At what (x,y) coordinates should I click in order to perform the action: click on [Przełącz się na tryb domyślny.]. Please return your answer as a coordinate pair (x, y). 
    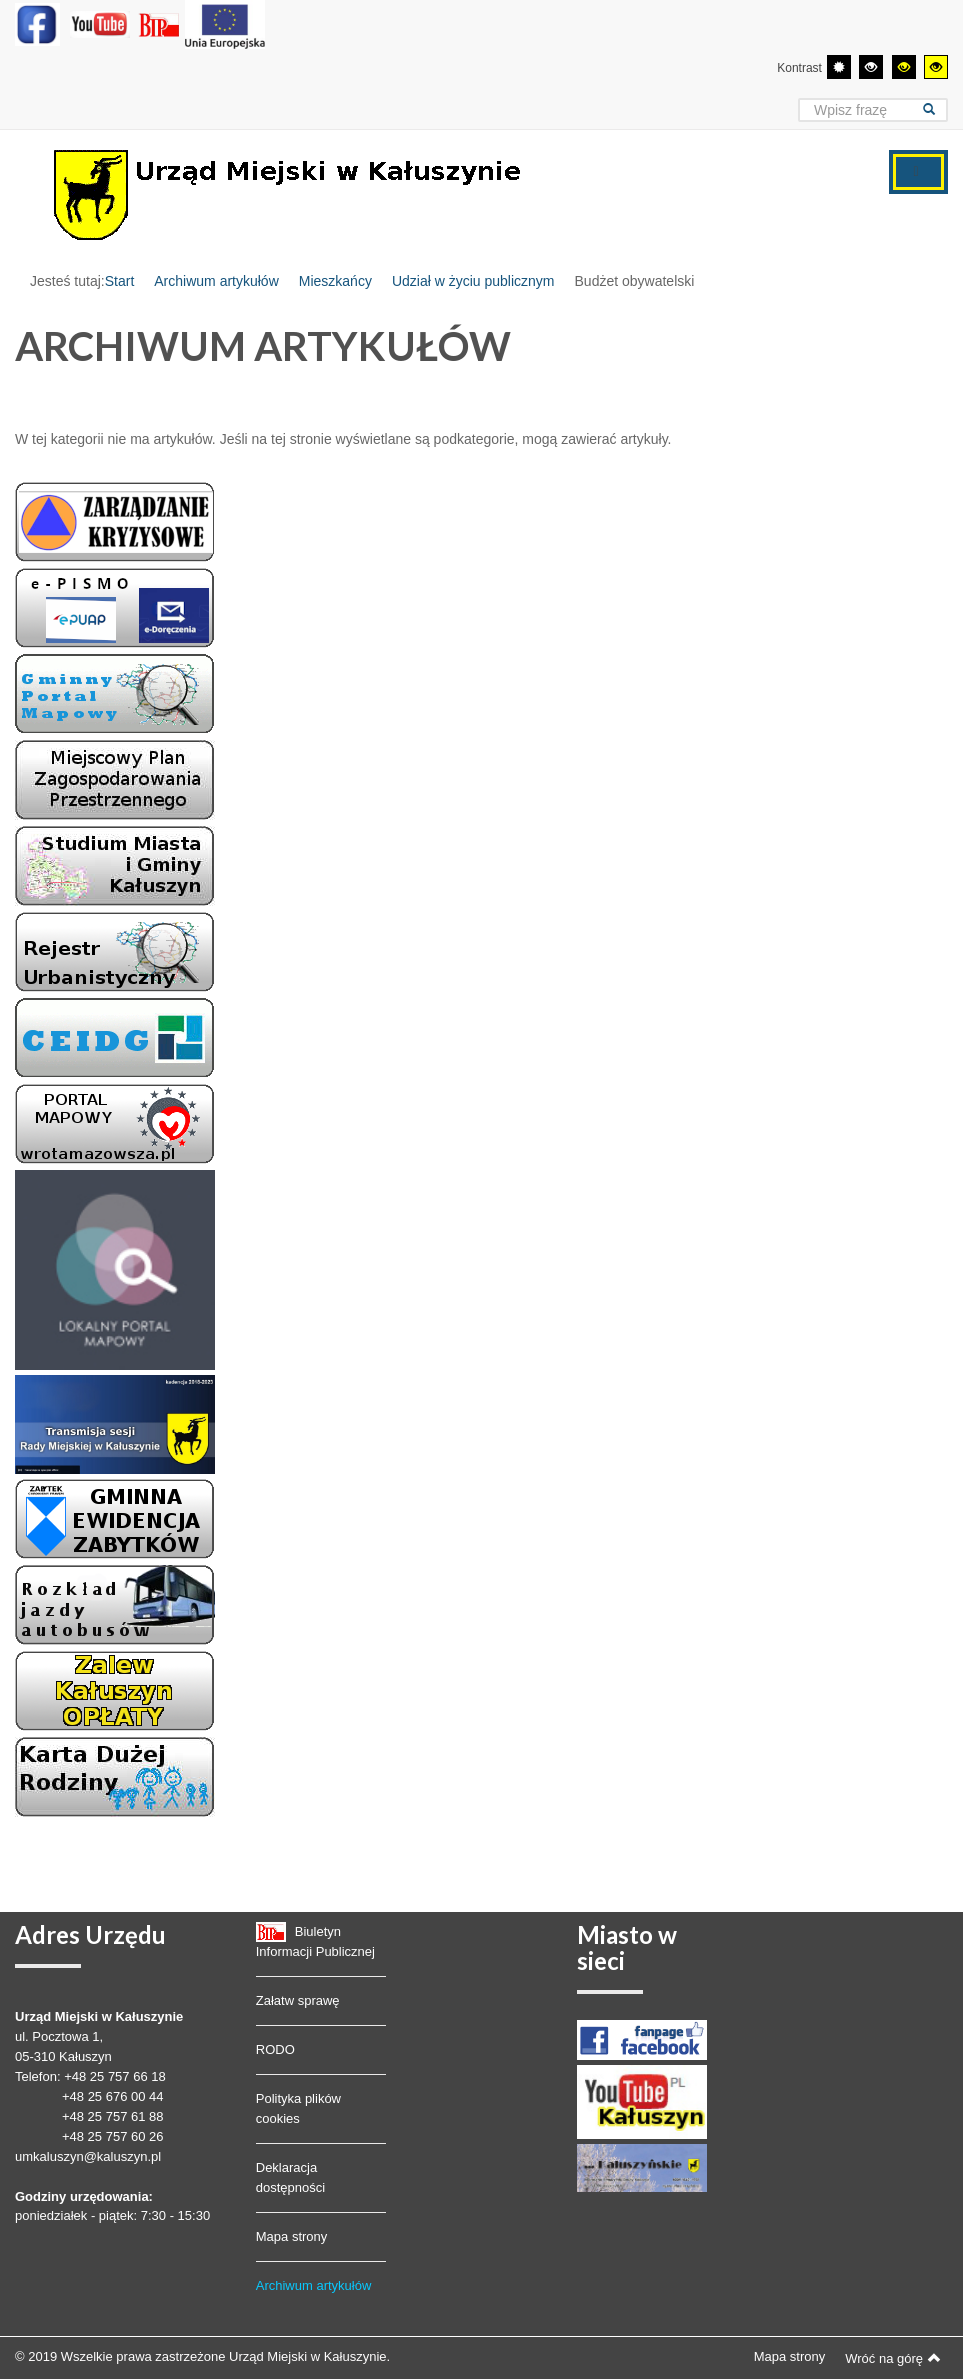
    Looking at the image, I should click on (839, 67).